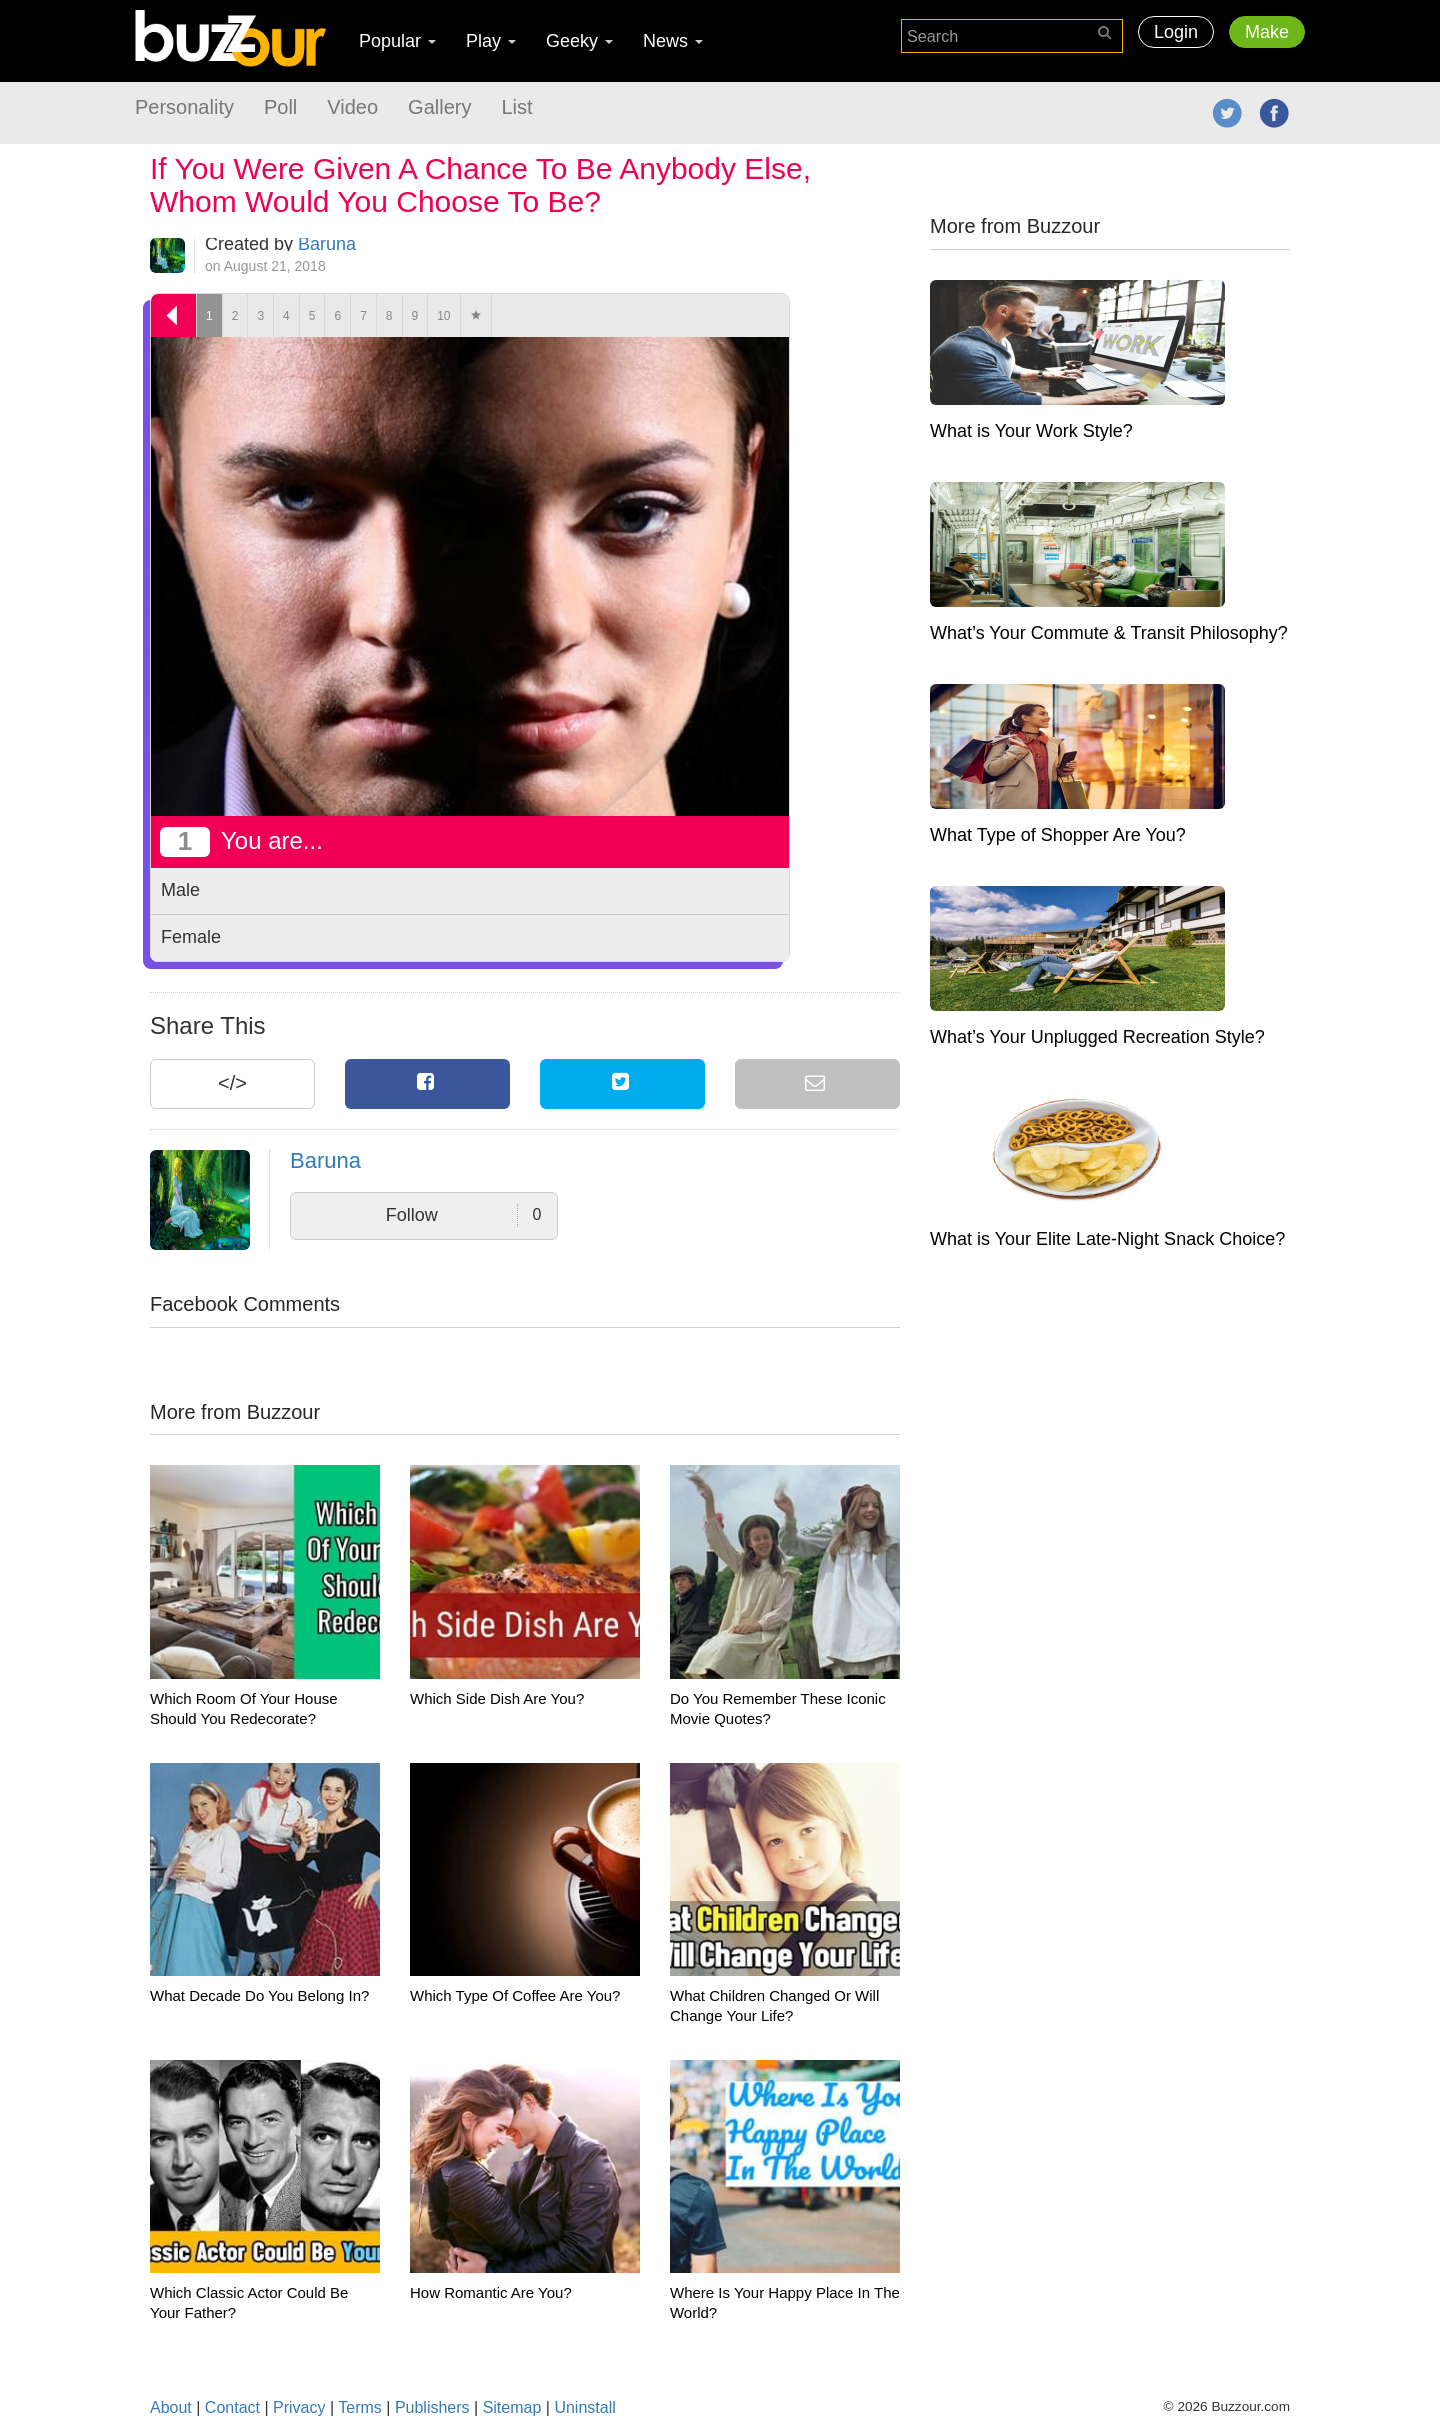  What do you see at coordinates (171, 2407) in the screenshot?
I see `About` at bounding box center [171, 2407].